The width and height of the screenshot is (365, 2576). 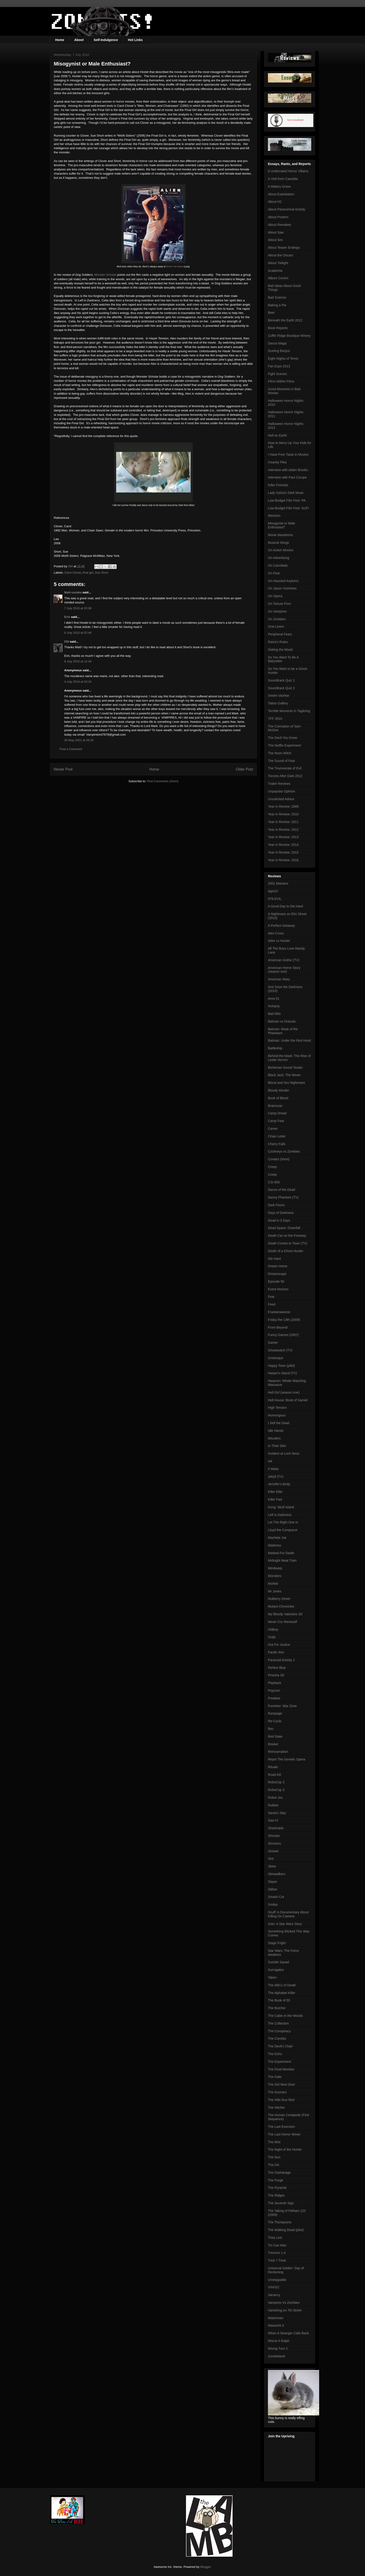 I want to click on Setting the Mood, so click(x=280, y=649).